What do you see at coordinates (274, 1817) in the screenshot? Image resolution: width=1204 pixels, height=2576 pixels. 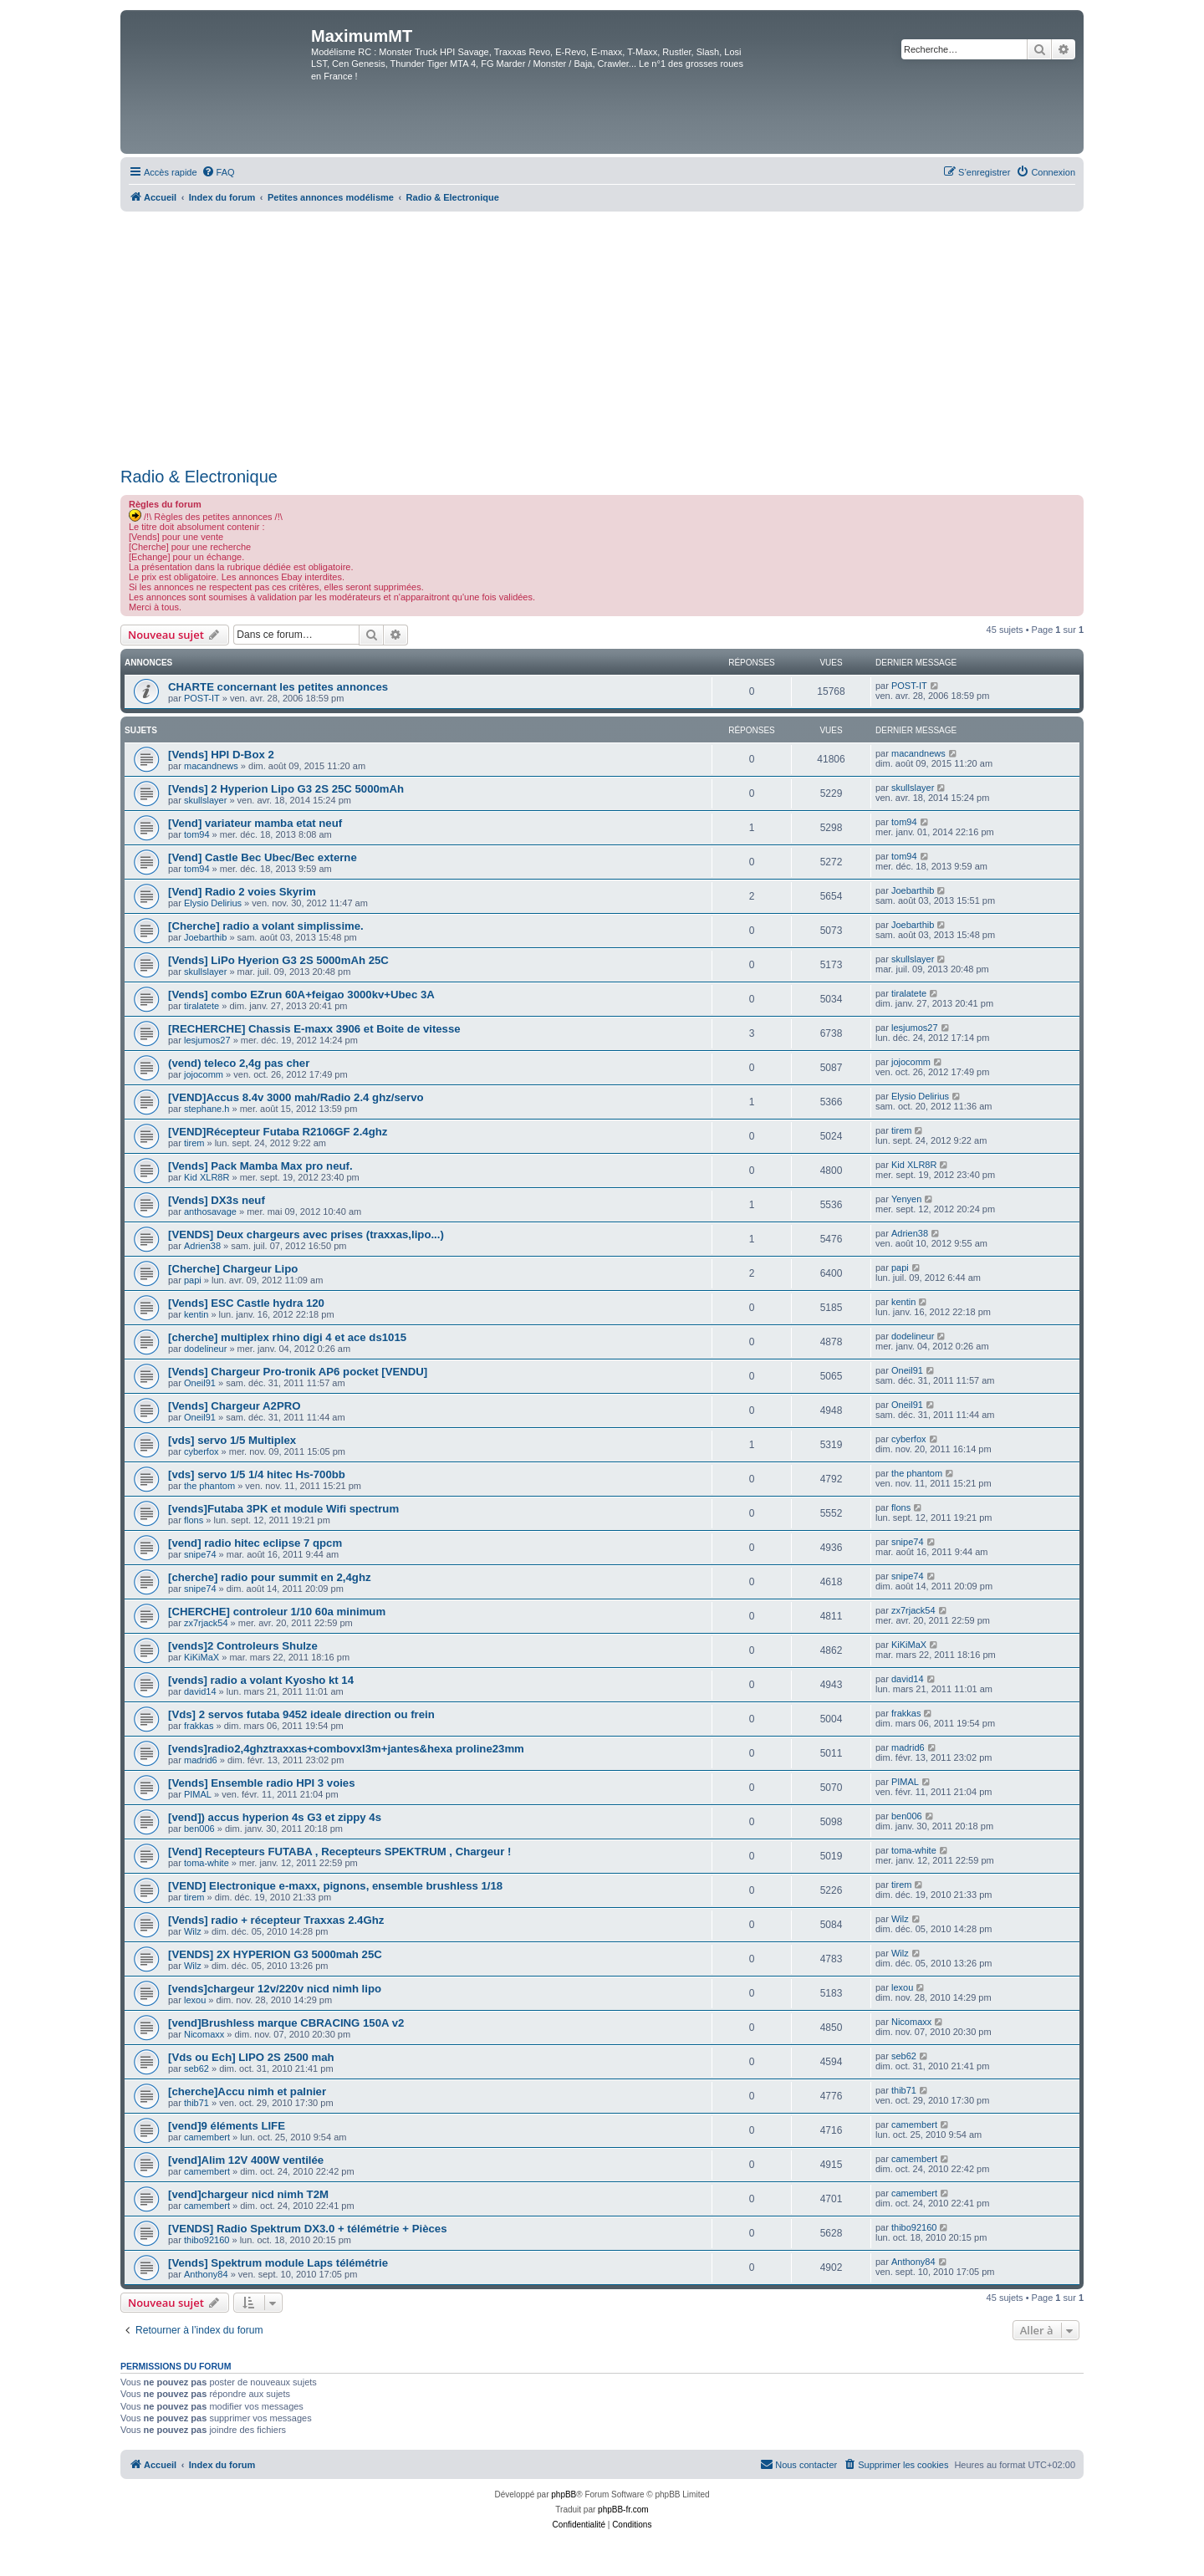 I see `[vend]) accus hyperion 4s G3 et zippy 4s` at bounding box center [274, 1817].